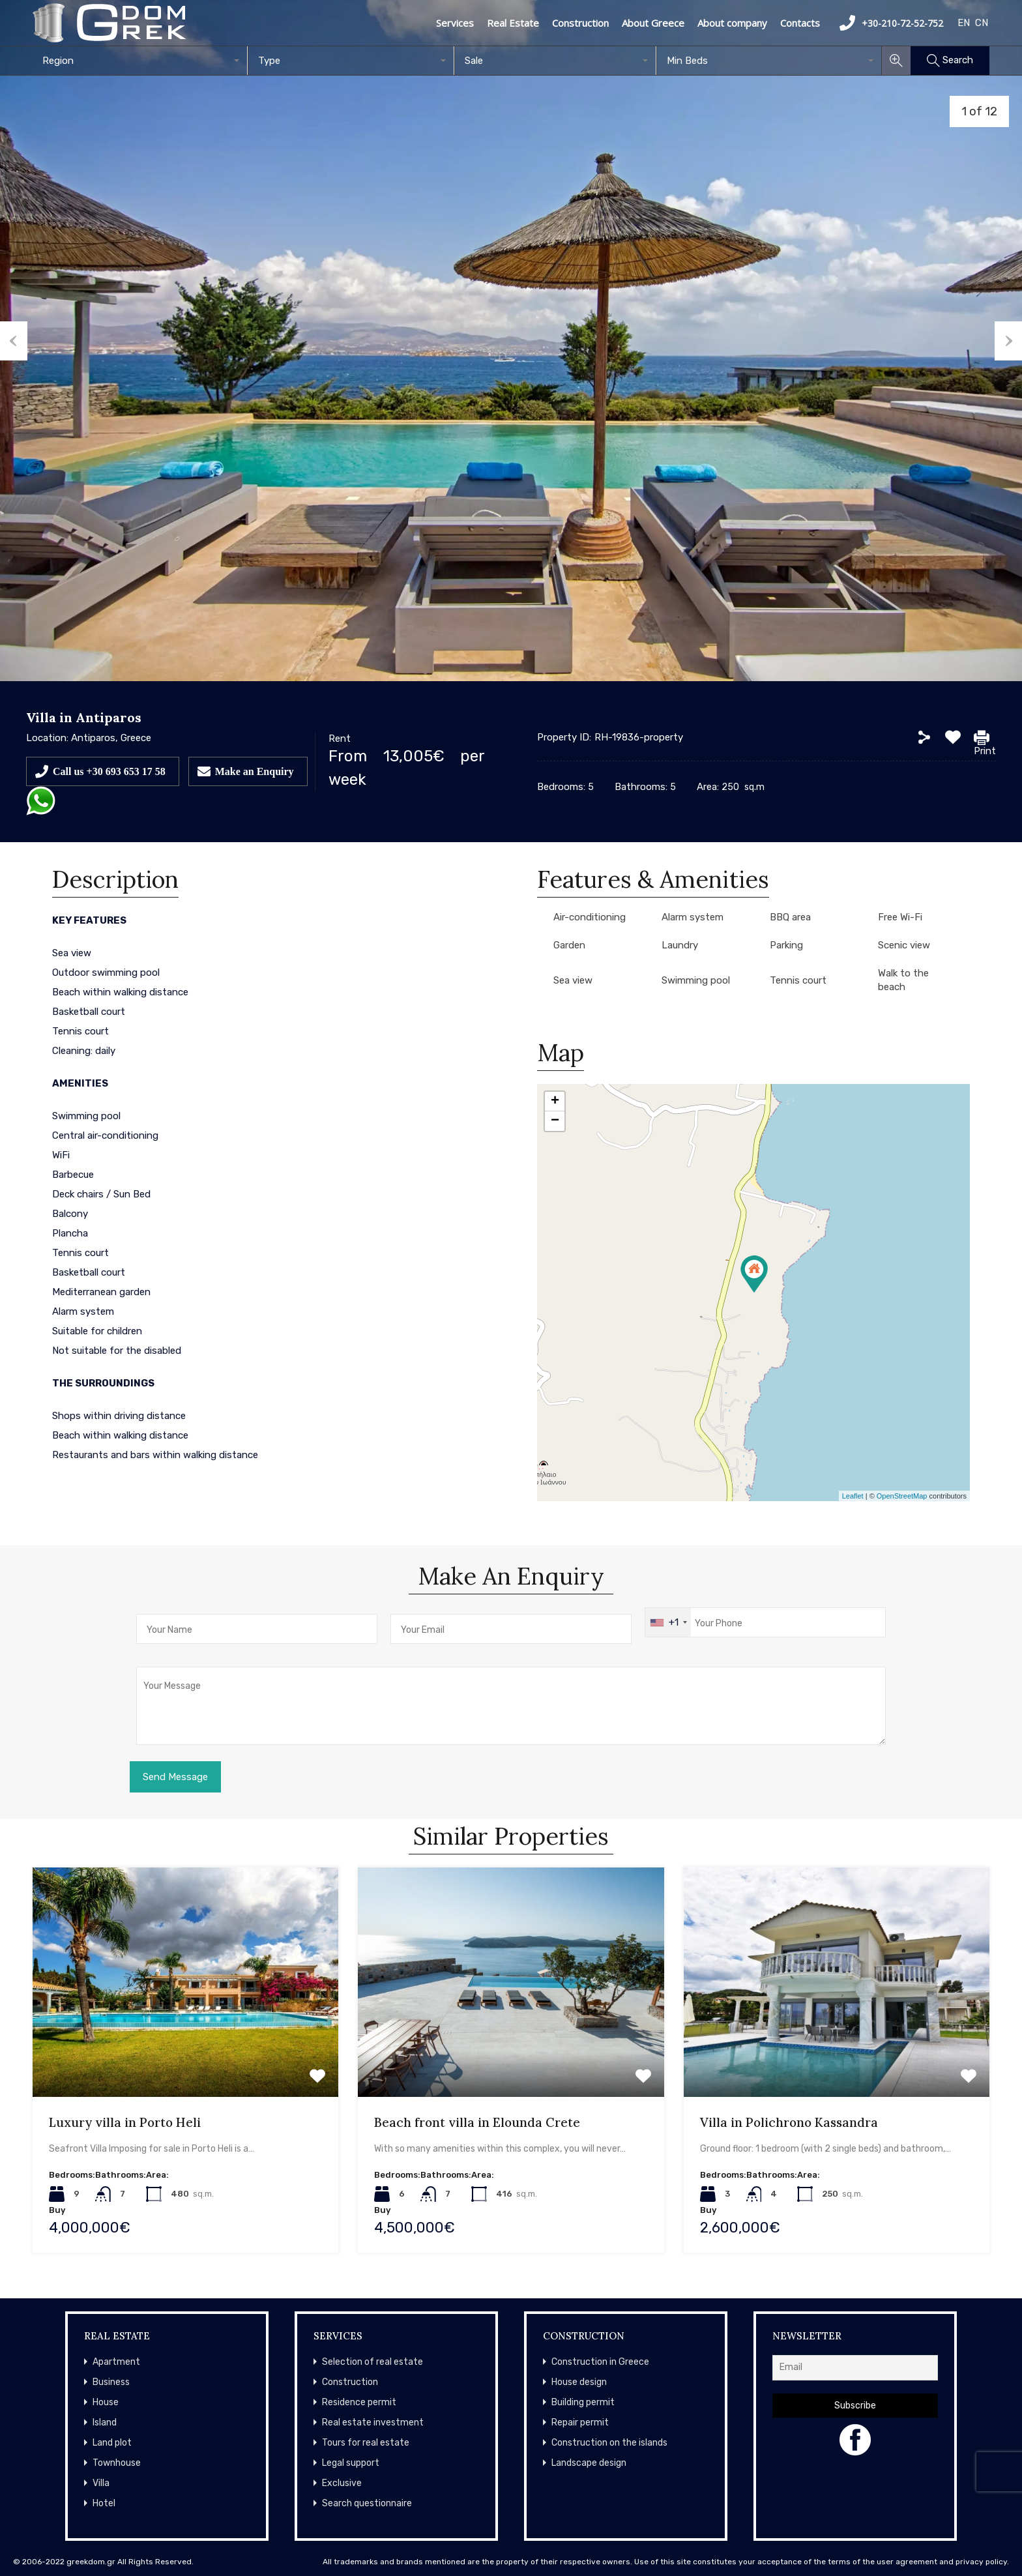 The height and width of the screenshot is (2576, 1022). What do you see at coordinates (580, 2422) in the screenshot?
I see `Repair permit` at bounding box center [580, 2422].